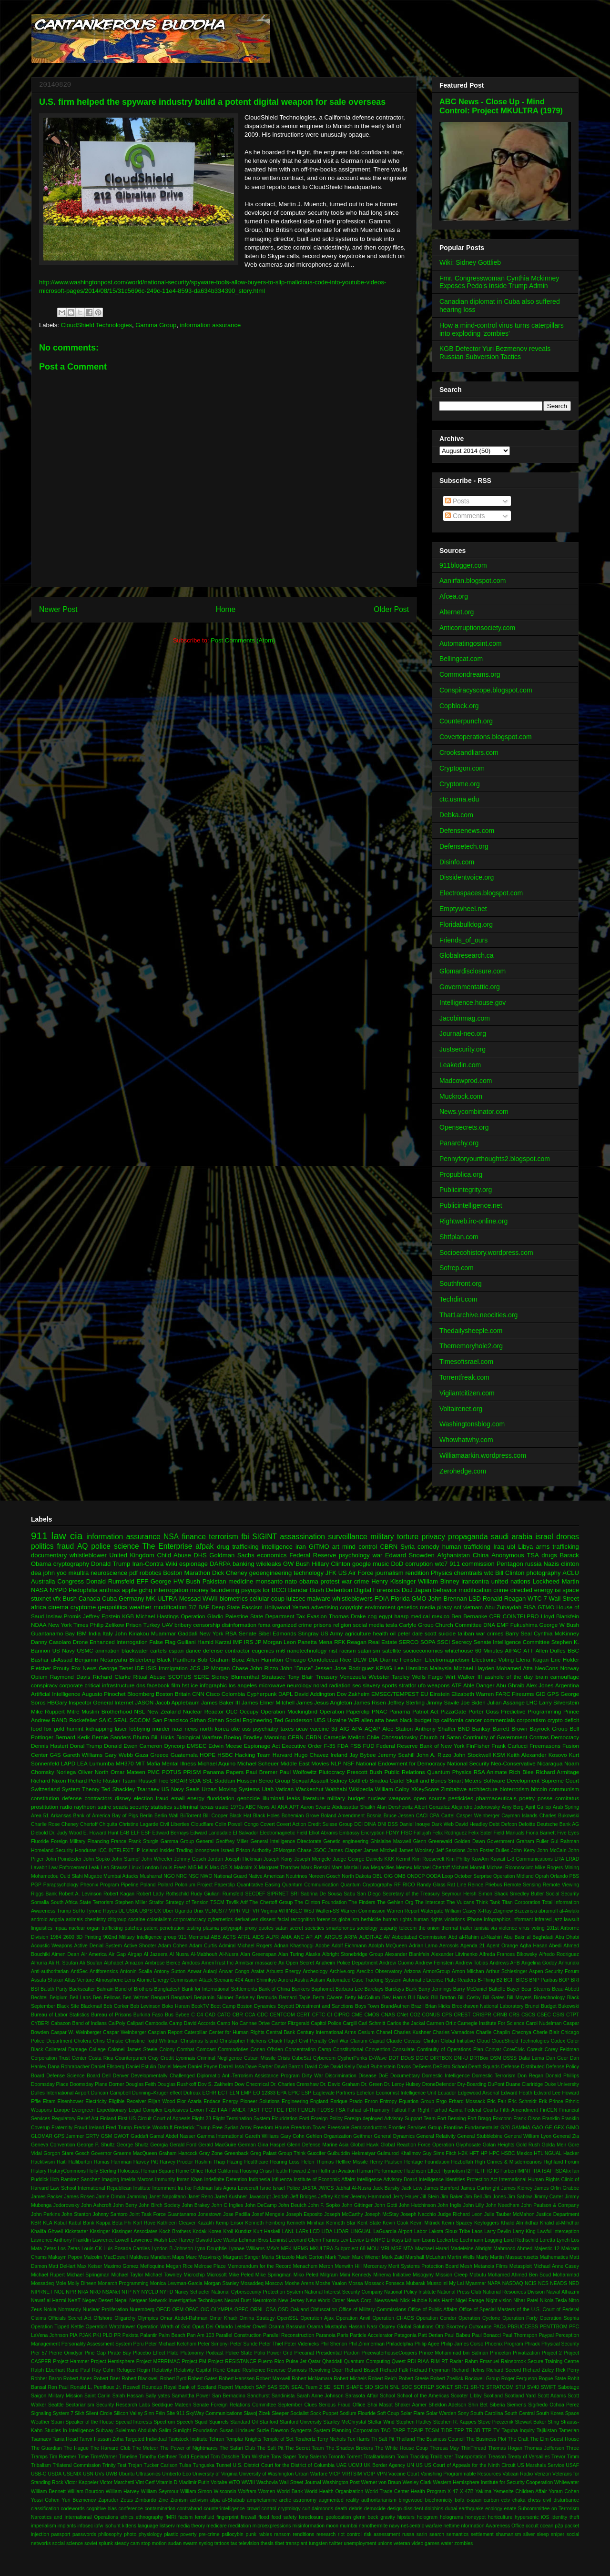 The width and height of the screenshot is (610, 2576). Describe the element at coordinates (559, 1954) in the screenshot. I see `Alfredo Rodriguez` at that location.